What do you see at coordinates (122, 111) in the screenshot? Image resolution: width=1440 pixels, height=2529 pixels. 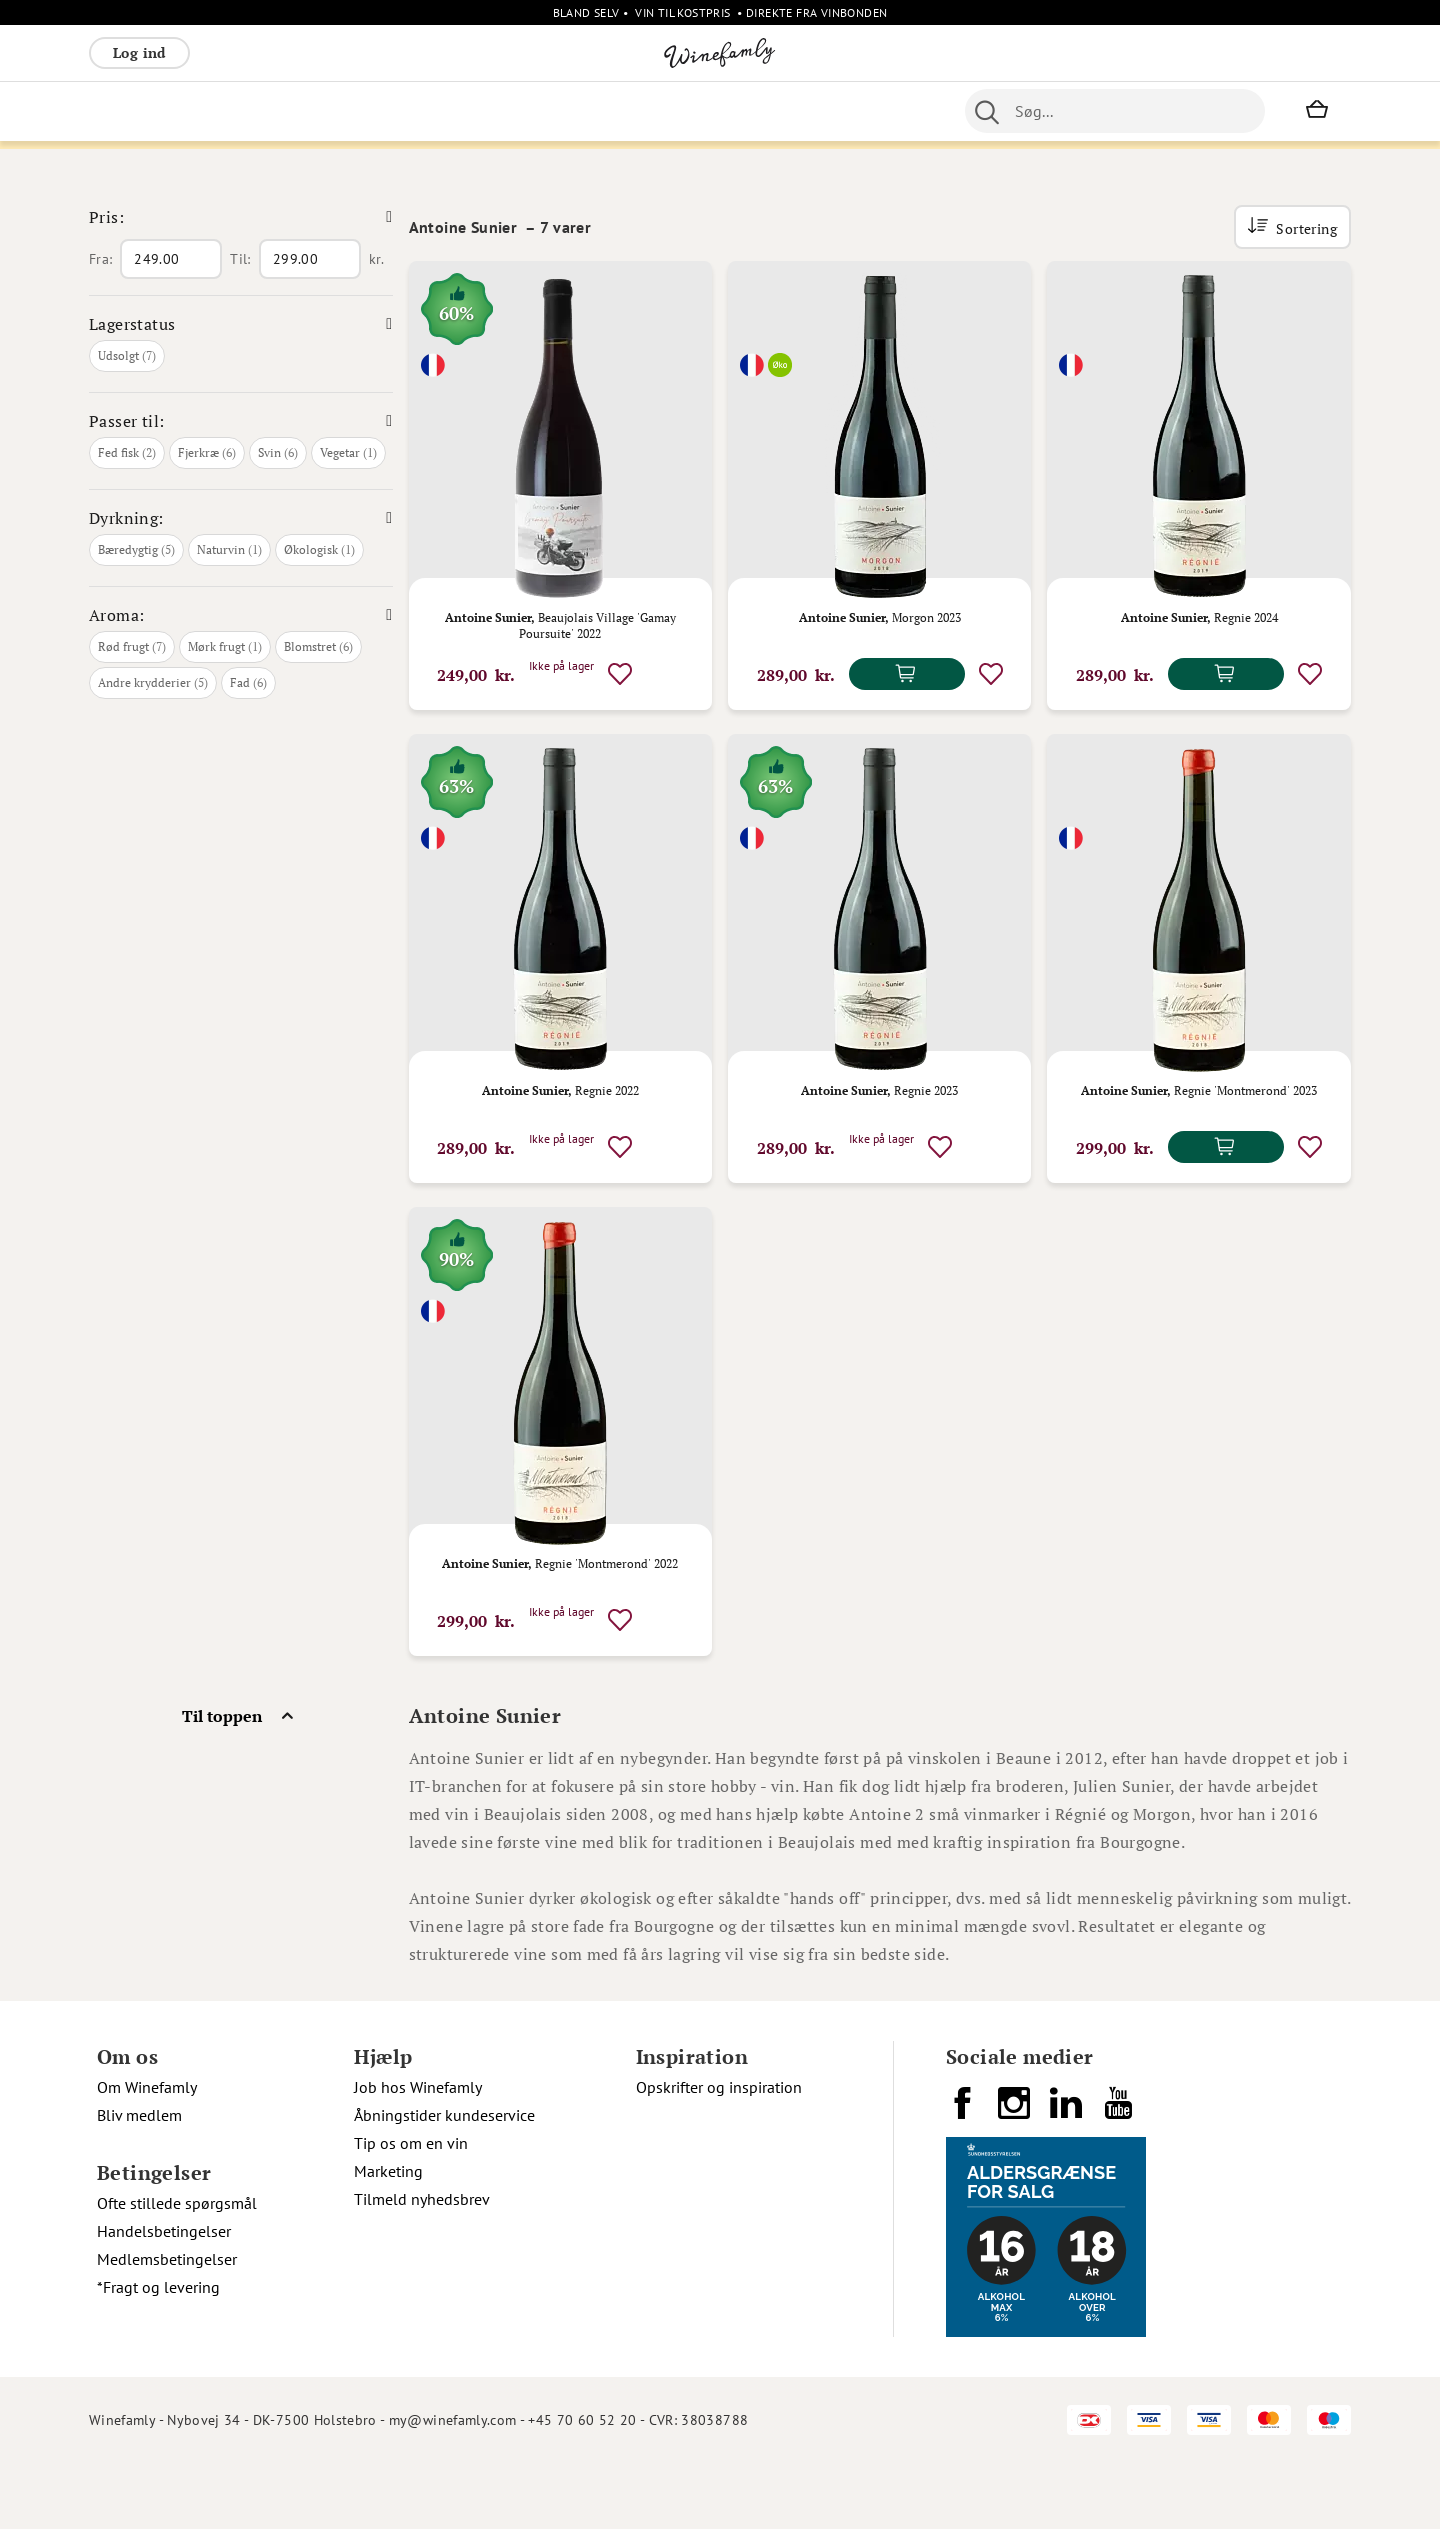 I see `Rødvin [menuitem]` at bounding box center [122, 111].